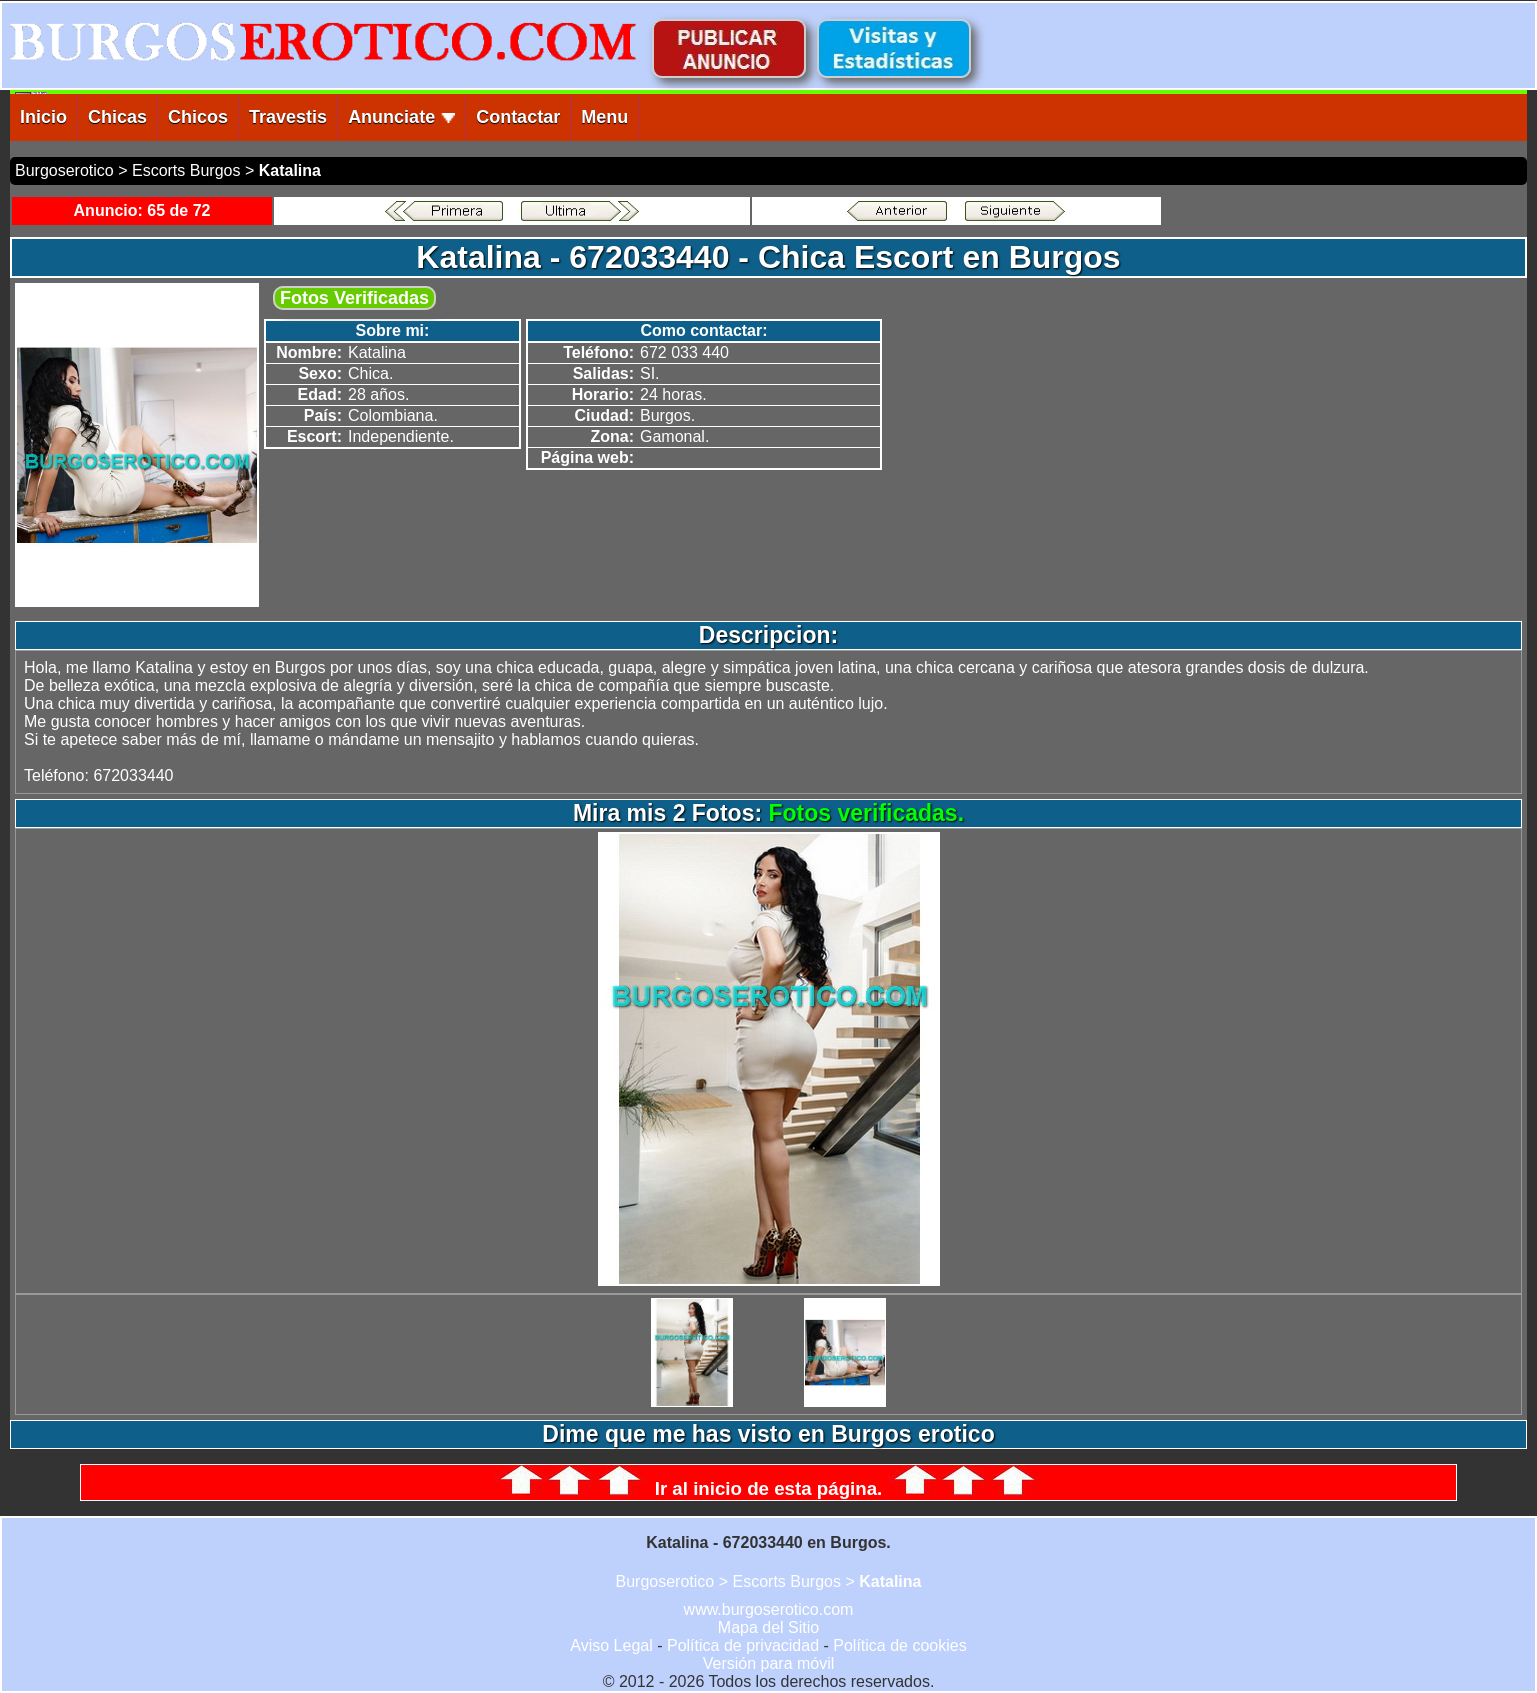  I want to click on Mapa del Sitio, so click(768, 1627).